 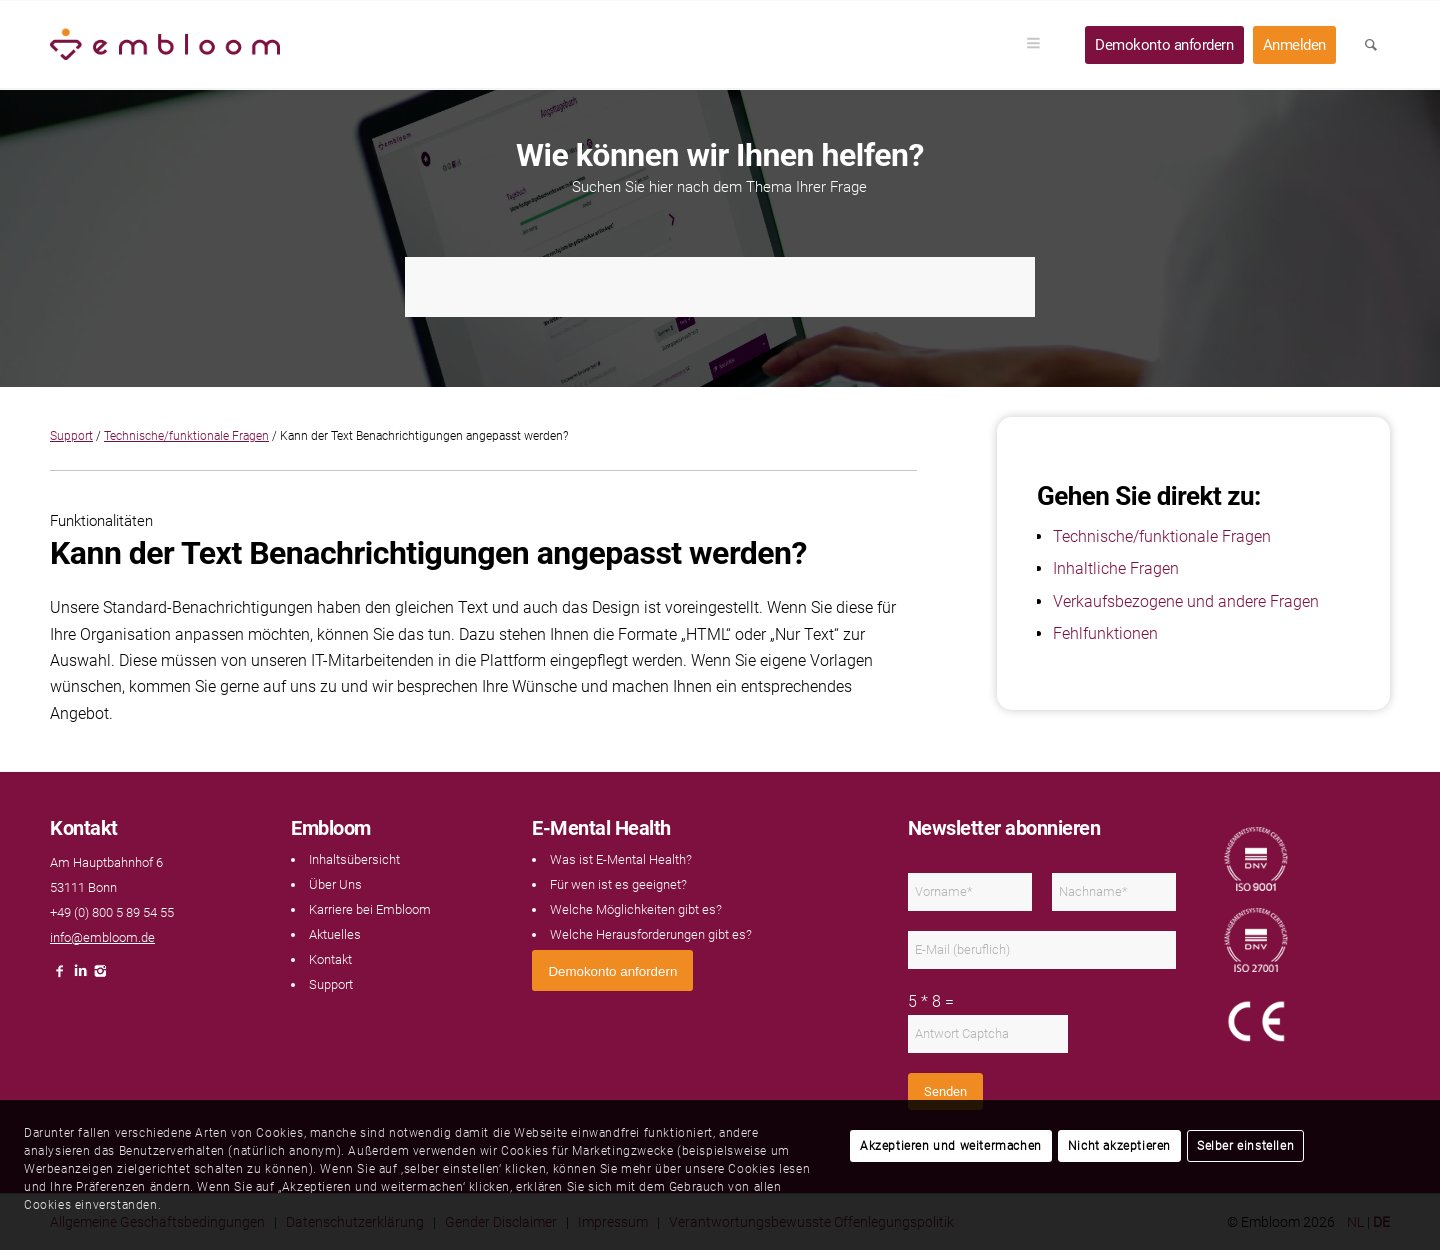 I want to click on Technische/funktionale Fragen, so click(x=186, y=436).